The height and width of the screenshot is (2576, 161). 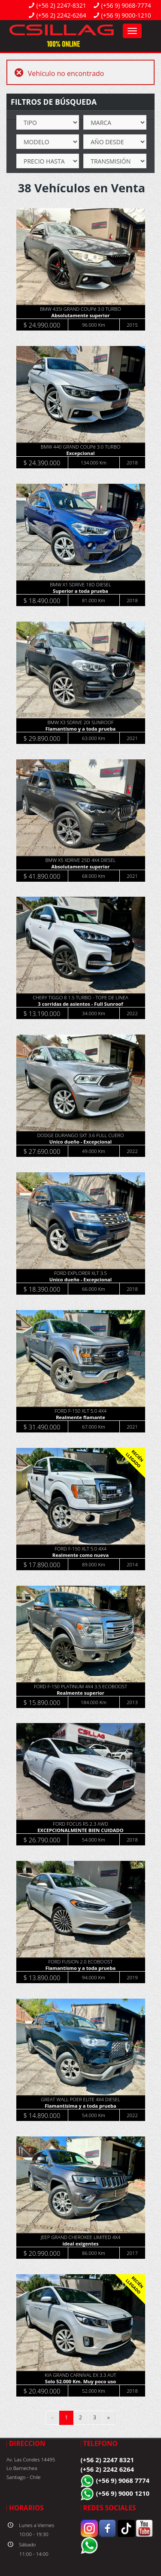 I want to click on (+56 9) 9068-7774, so click(x=126, y=5).